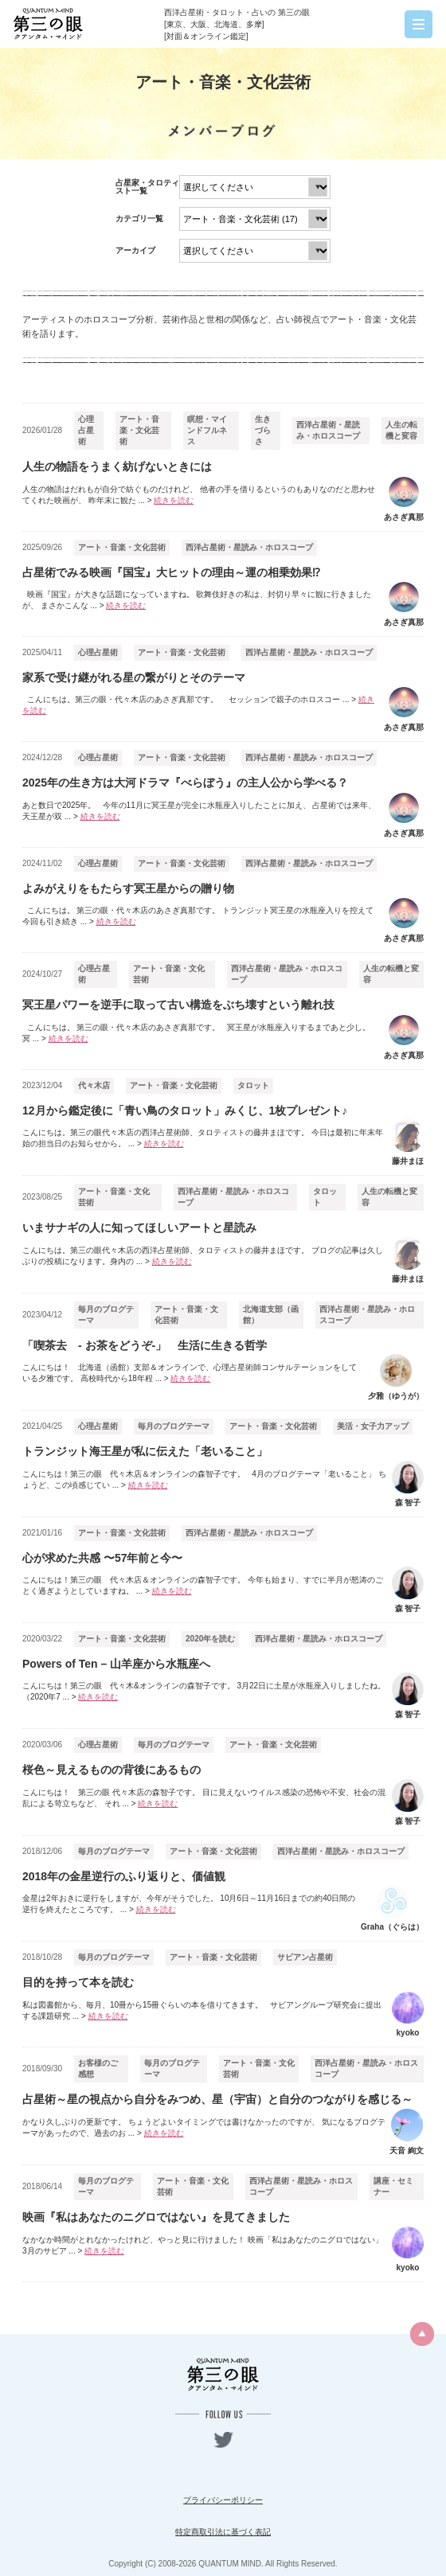  Describe the element at coordinates (223, 2500) in the screenshot. I see `プライバシーポリシー` at that location.